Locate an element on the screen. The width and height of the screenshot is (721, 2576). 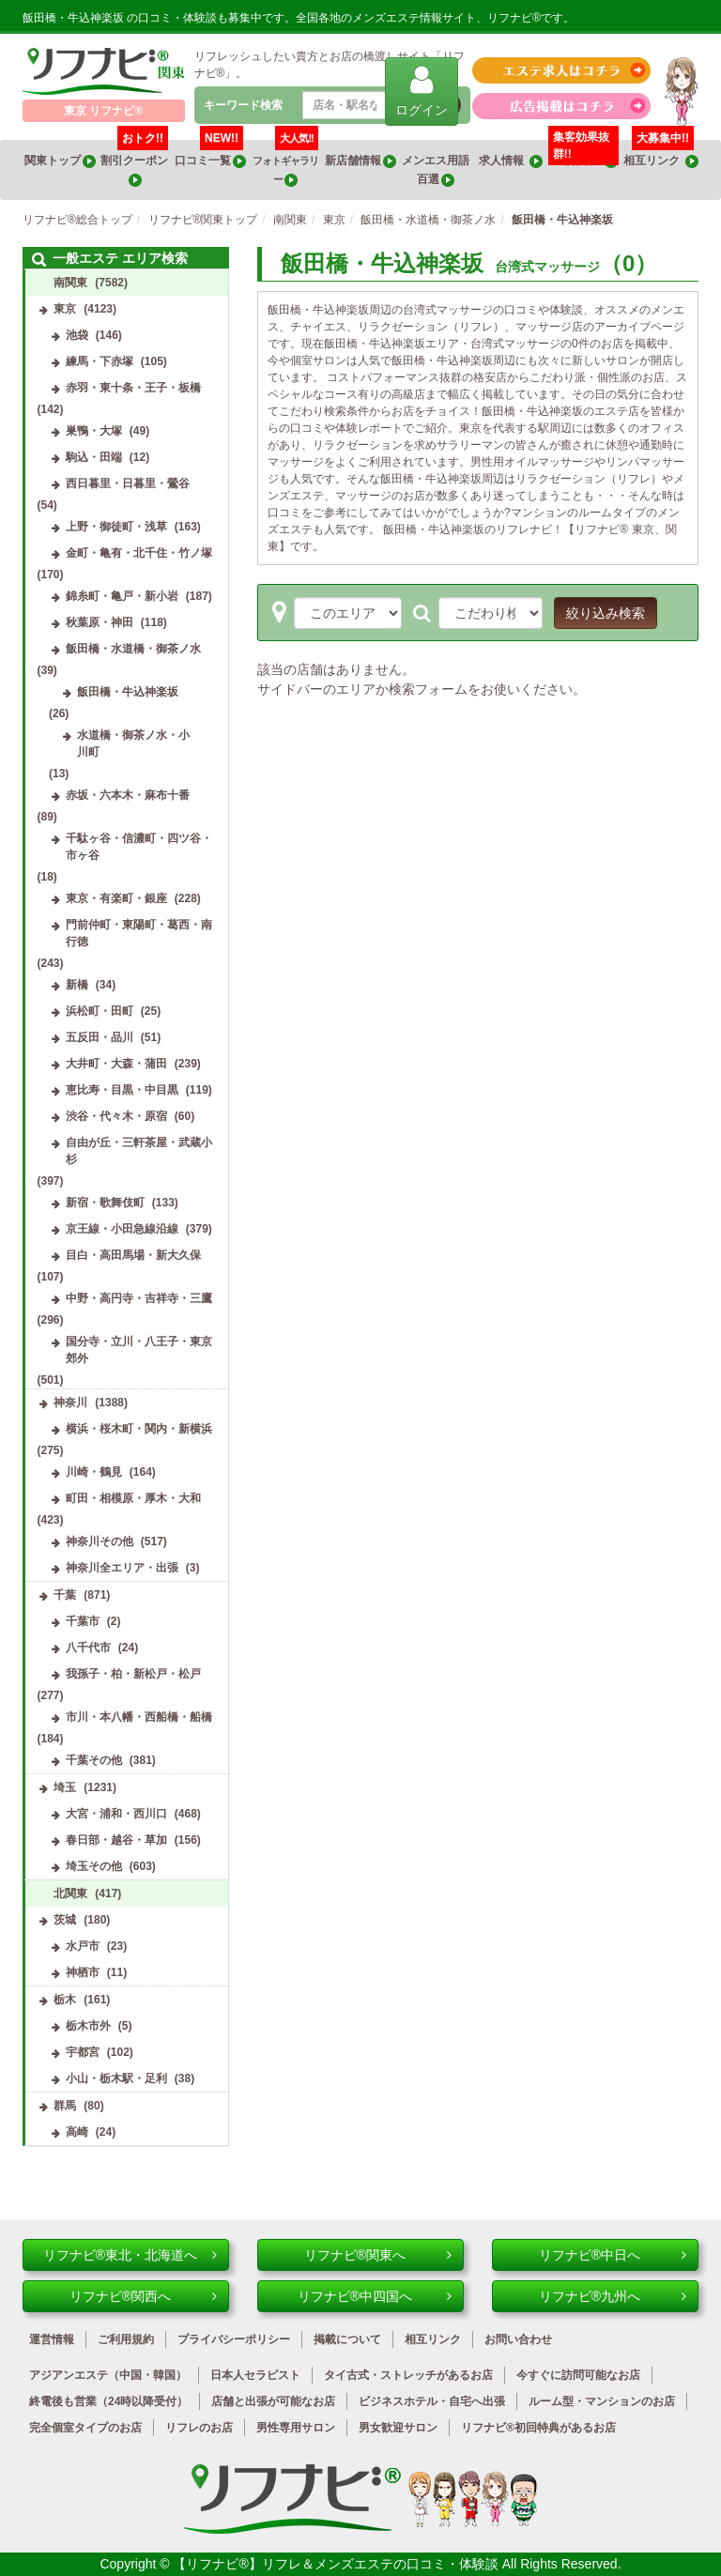
【リフナビ®】リフレ＆メンズエステの口コミ・体験談 is located at coordinates (337, 2563).